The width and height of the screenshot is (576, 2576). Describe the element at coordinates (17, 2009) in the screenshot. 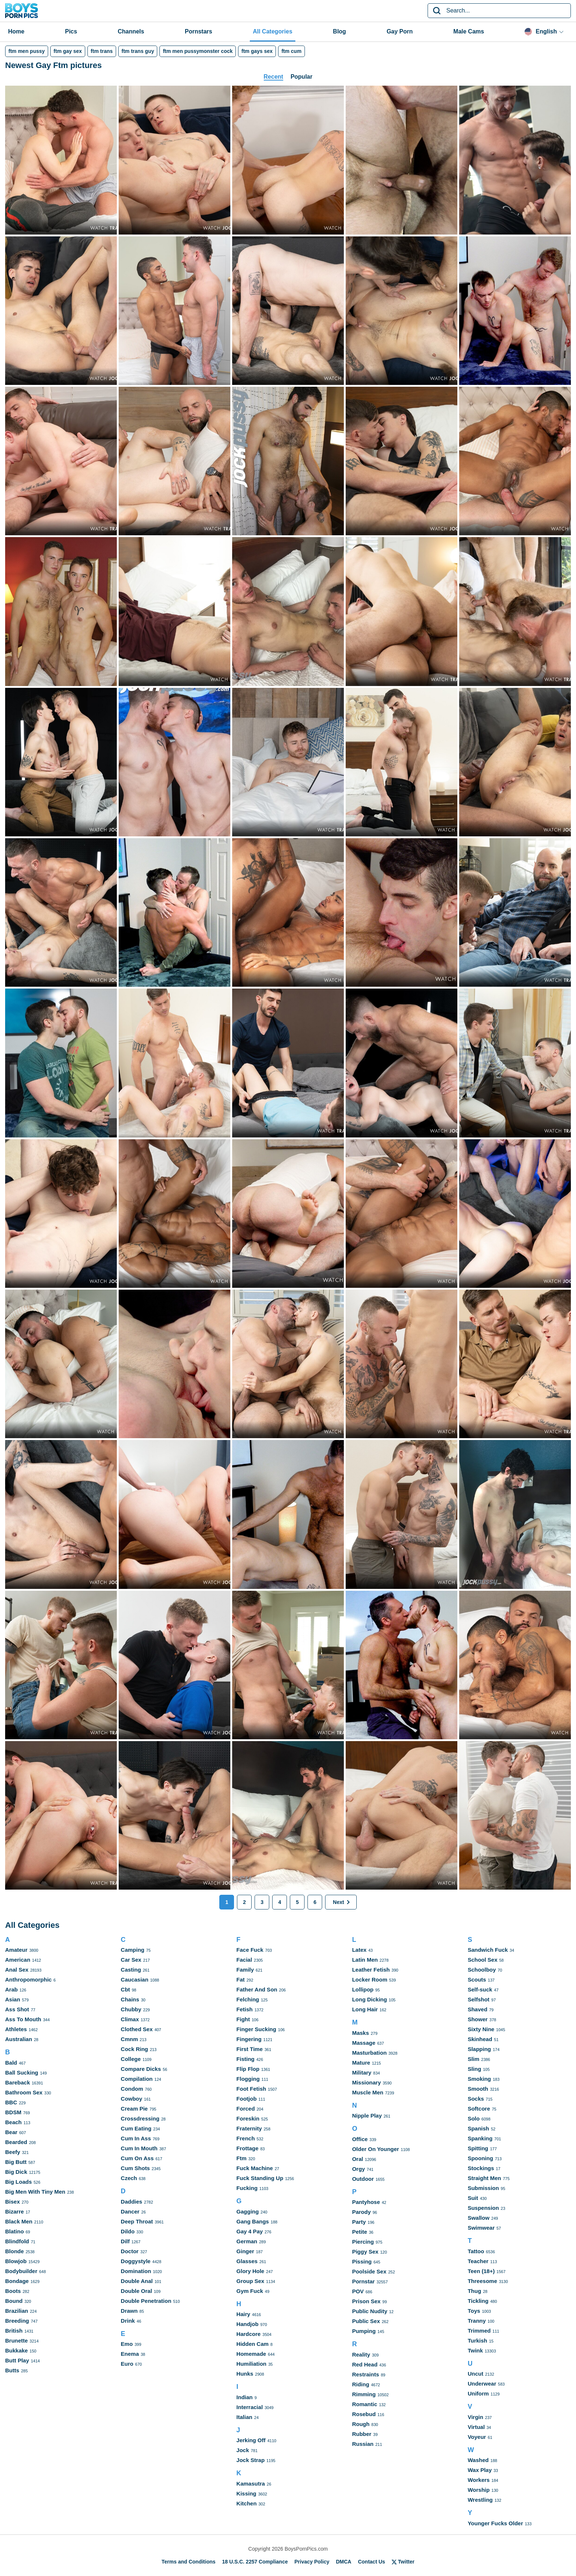

I see `Ass Shot` at that location.